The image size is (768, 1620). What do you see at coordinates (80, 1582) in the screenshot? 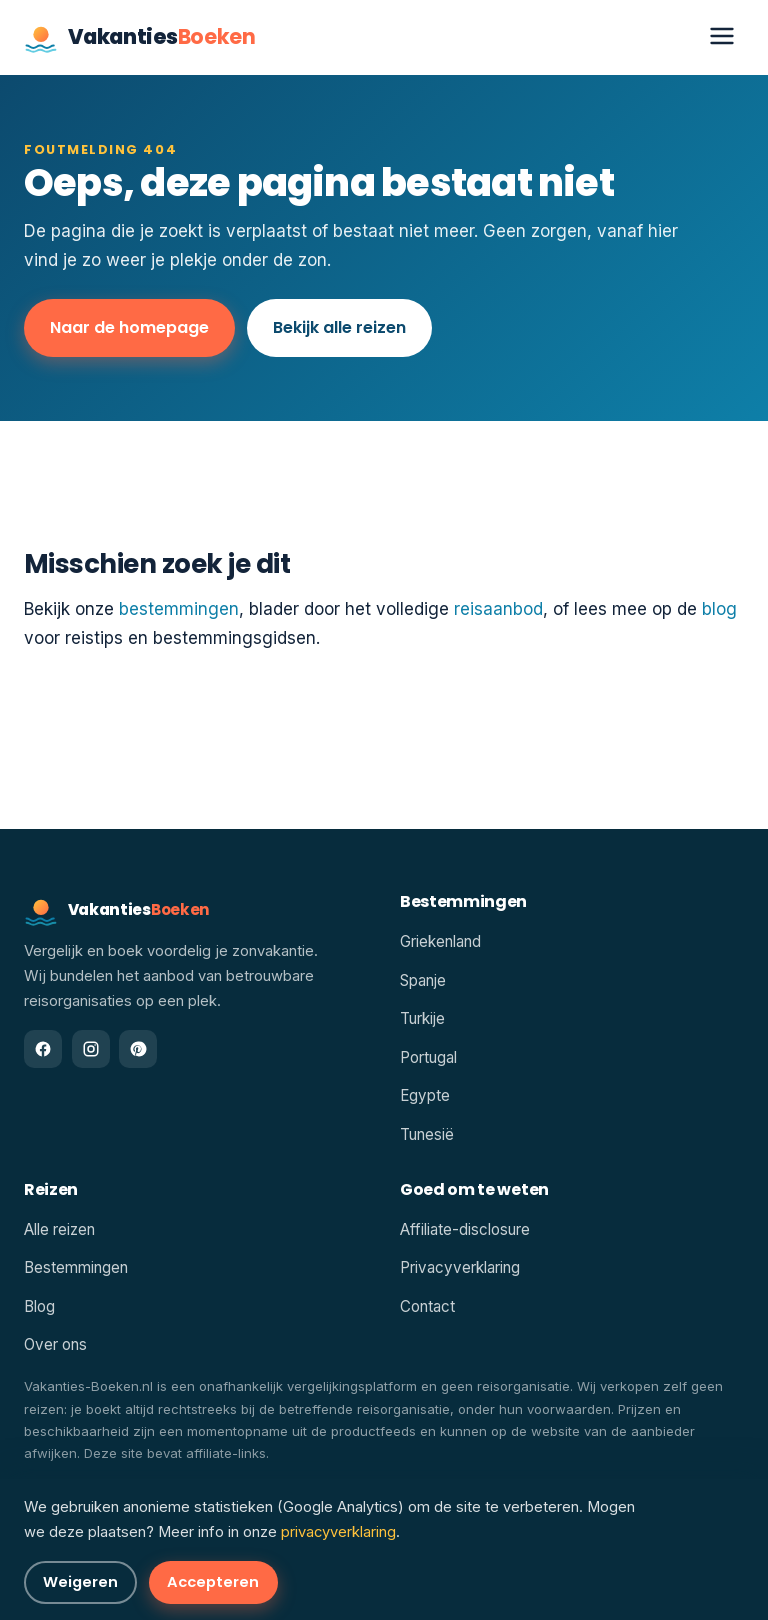
I see `Weigeren` at bounding box center [80, 1582].